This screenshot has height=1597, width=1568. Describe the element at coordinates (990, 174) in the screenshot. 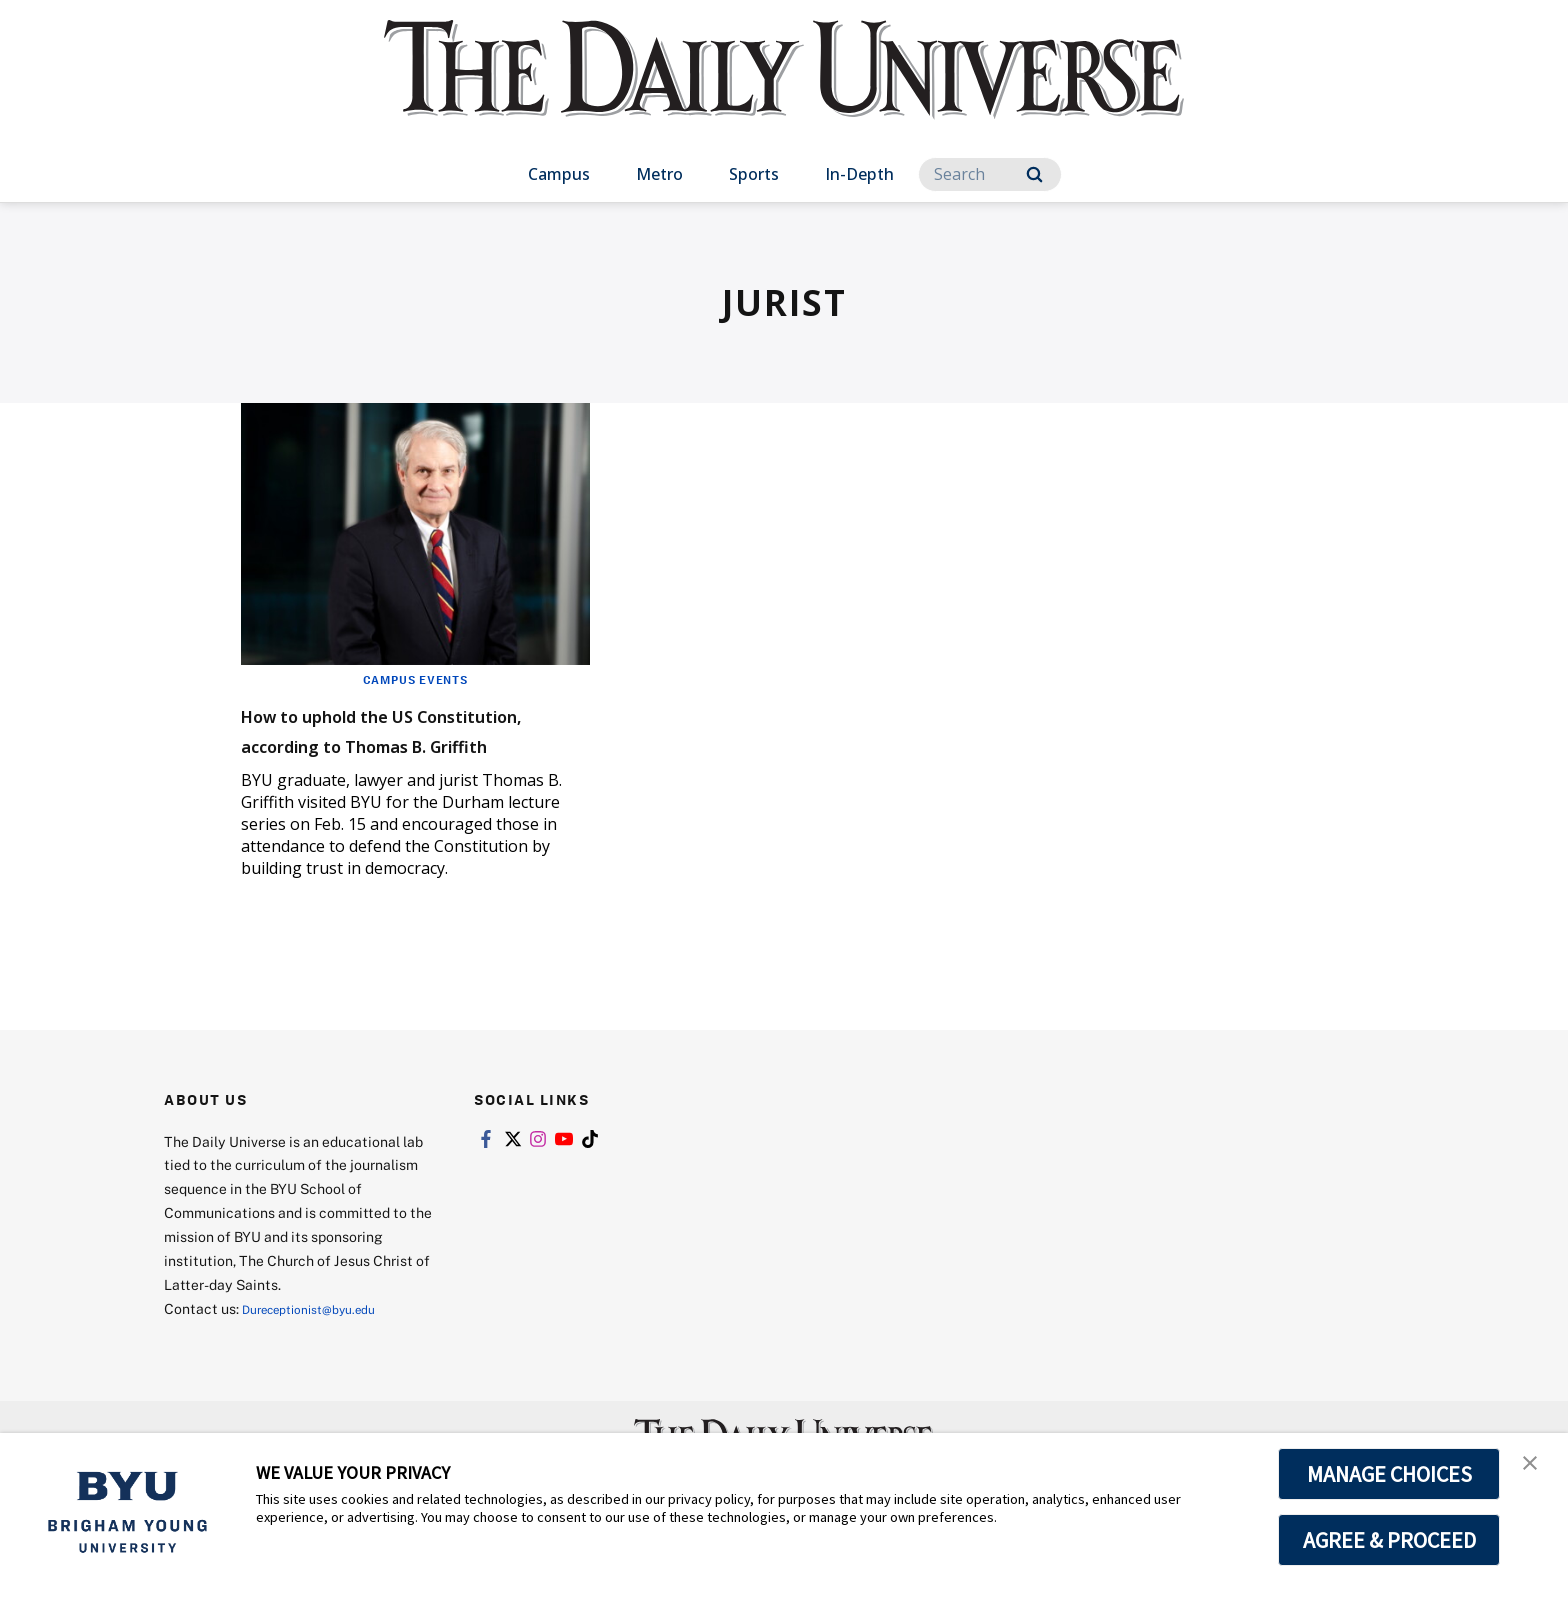

I see `[Search]` at that location.